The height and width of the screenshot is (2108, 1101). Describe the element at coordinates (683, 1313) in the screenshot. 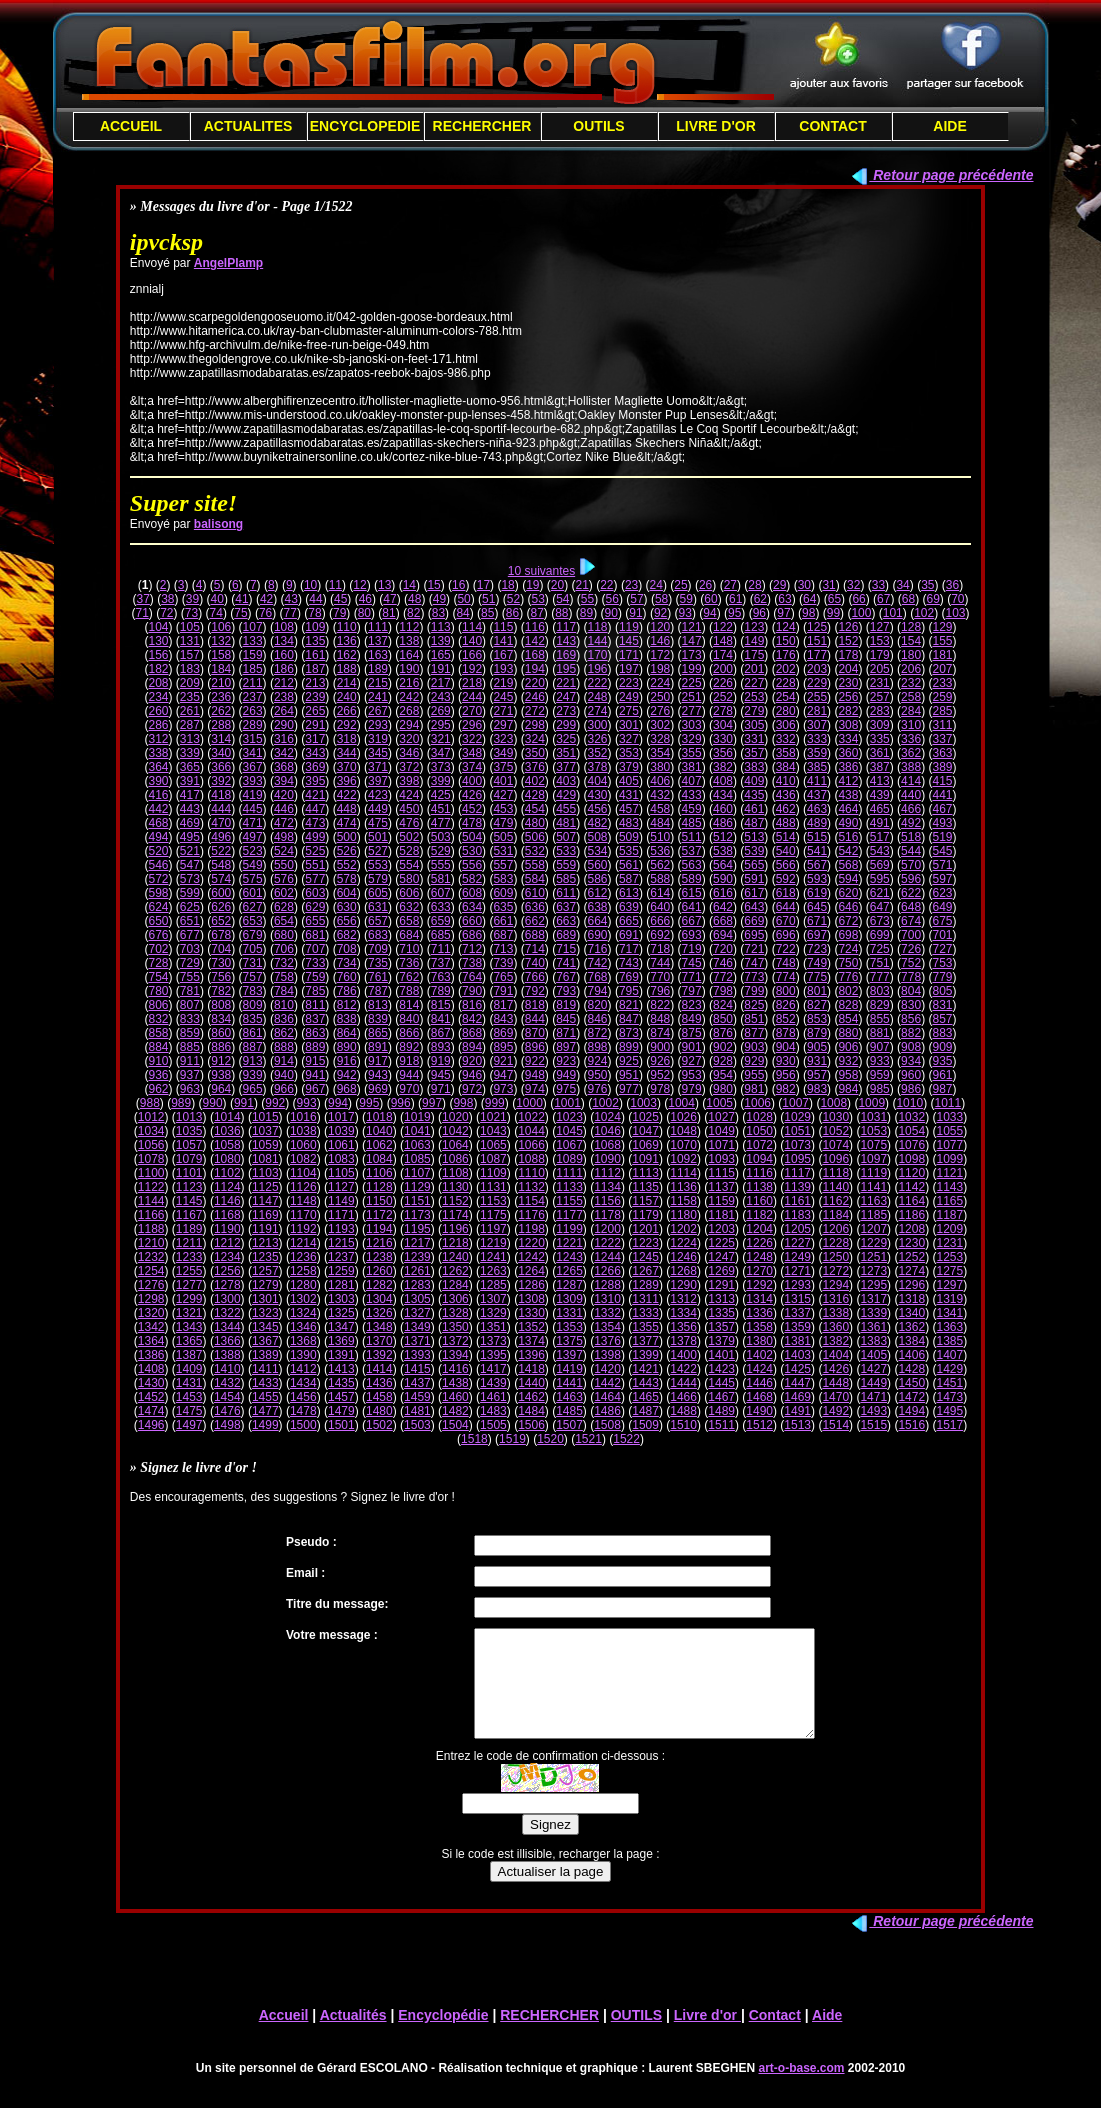

I see `1334` at that location.